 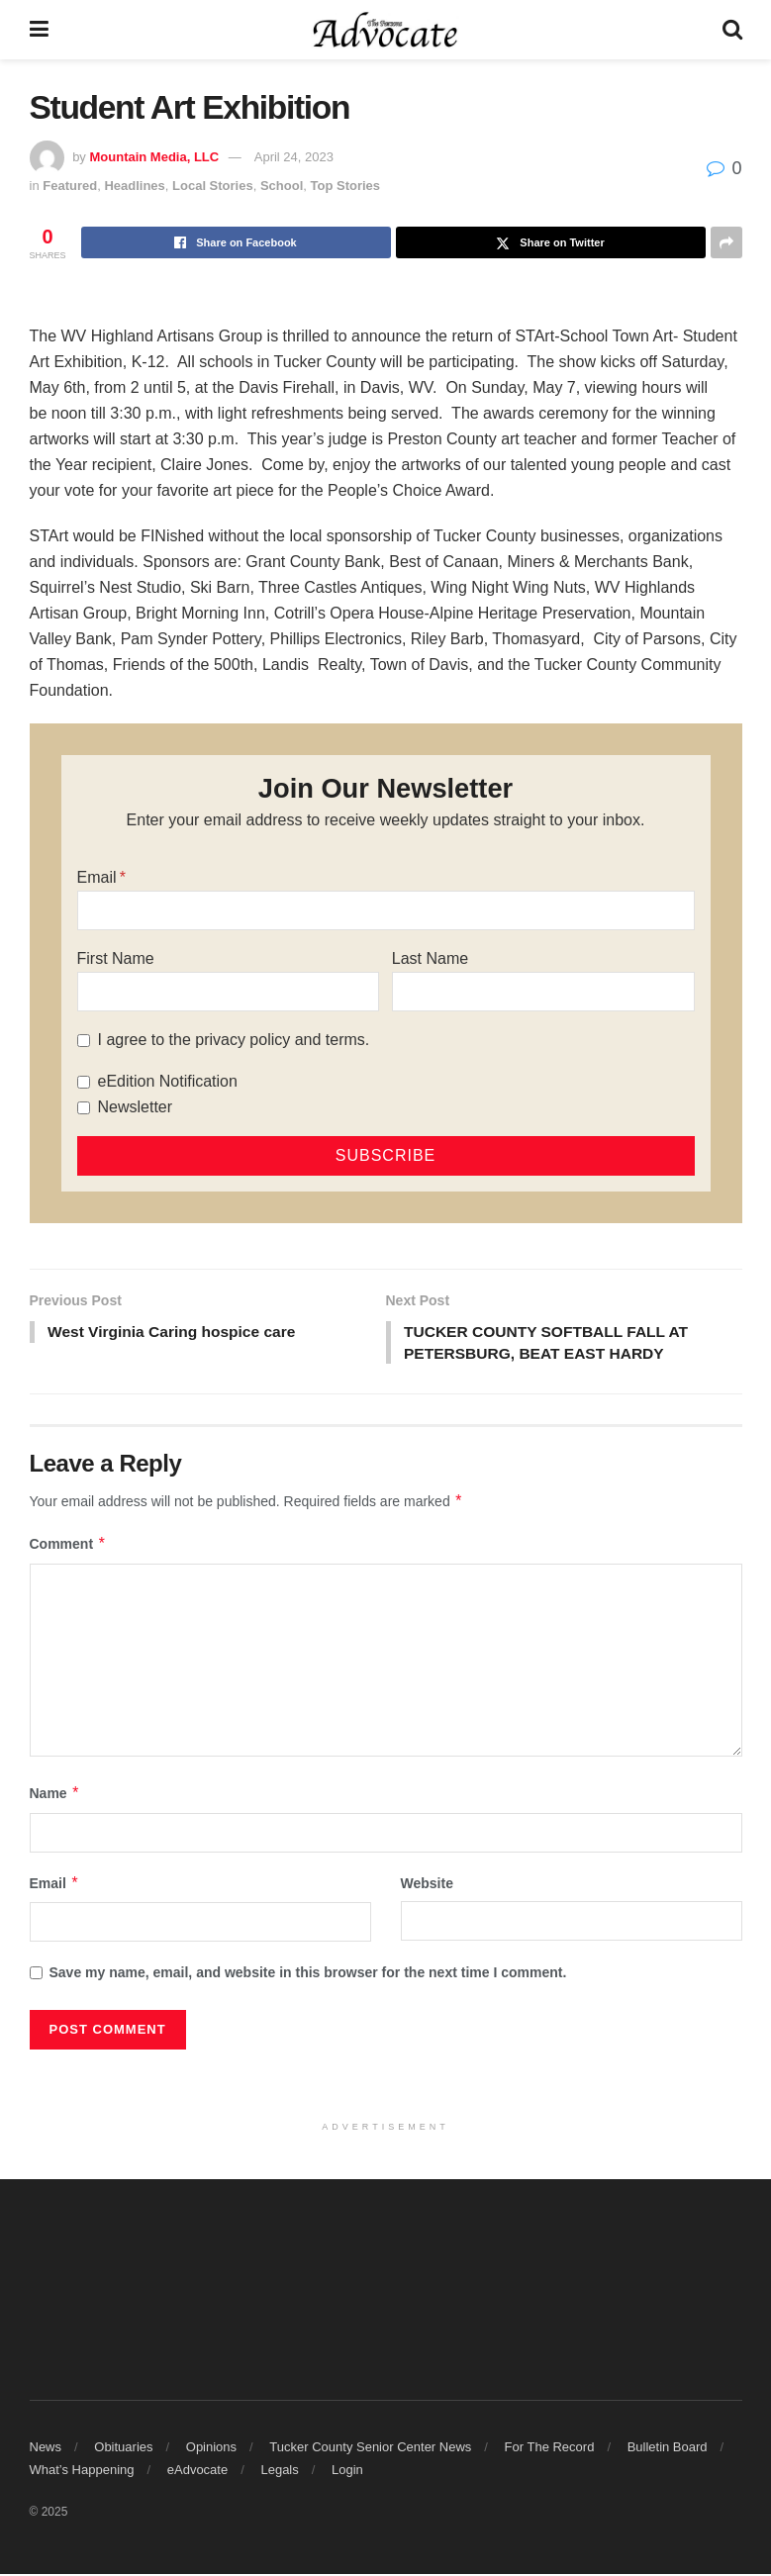 I want to click on Tucker County Senior Center News, so click(x=370, y=2448).